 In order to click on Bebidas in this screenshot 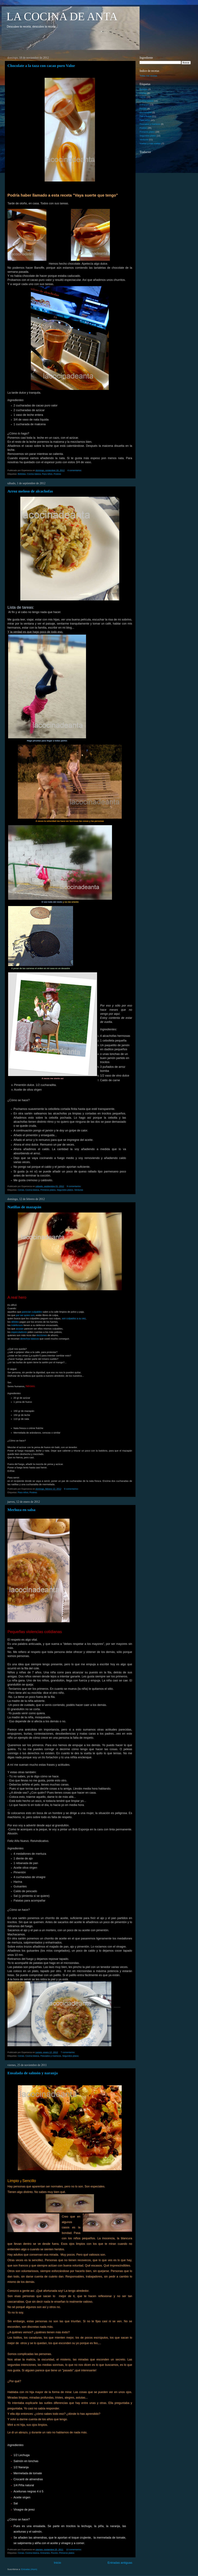, I will do `click(22, 474)`.